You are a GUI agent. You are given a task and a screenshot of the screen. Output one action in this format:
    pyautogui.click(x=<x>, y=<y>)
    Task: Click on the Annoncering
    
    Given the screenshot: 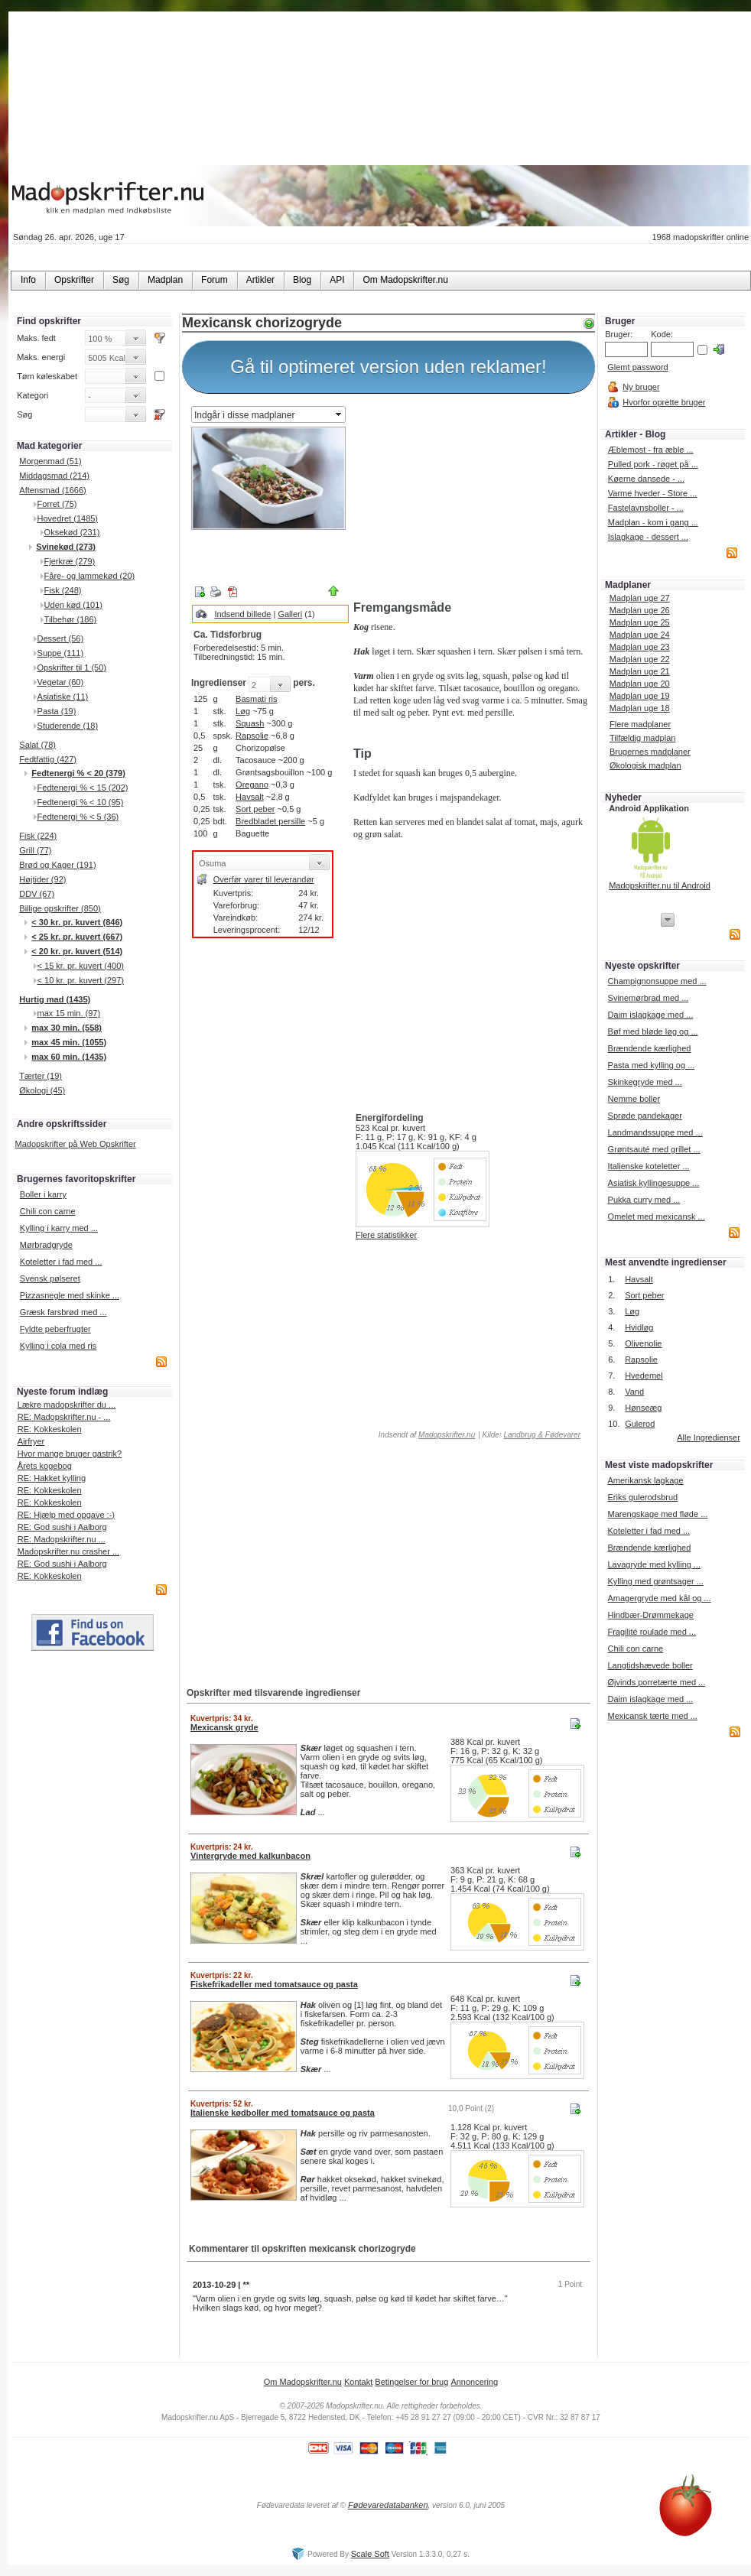 What is the action you would take?
    pyautogui.click(x=474, y=2381)
    